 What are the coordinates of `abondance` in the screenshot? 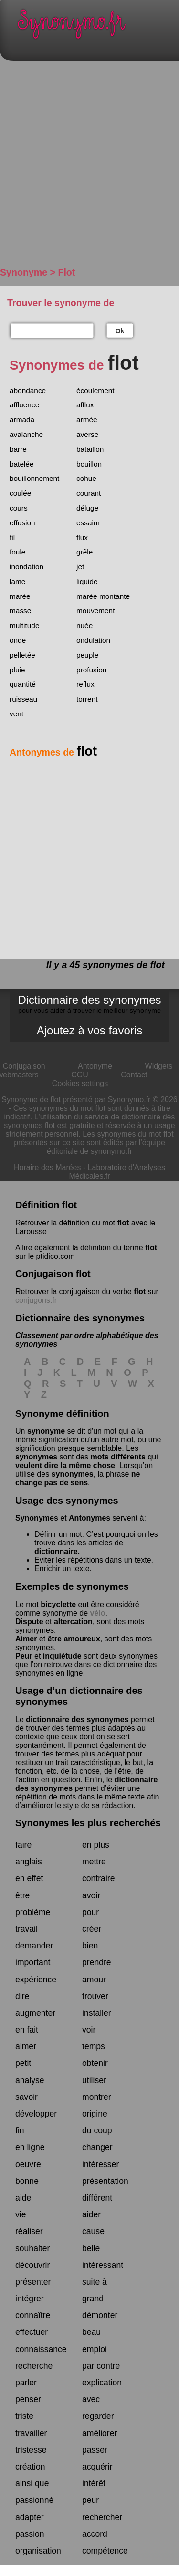 It's located at (28, 390).